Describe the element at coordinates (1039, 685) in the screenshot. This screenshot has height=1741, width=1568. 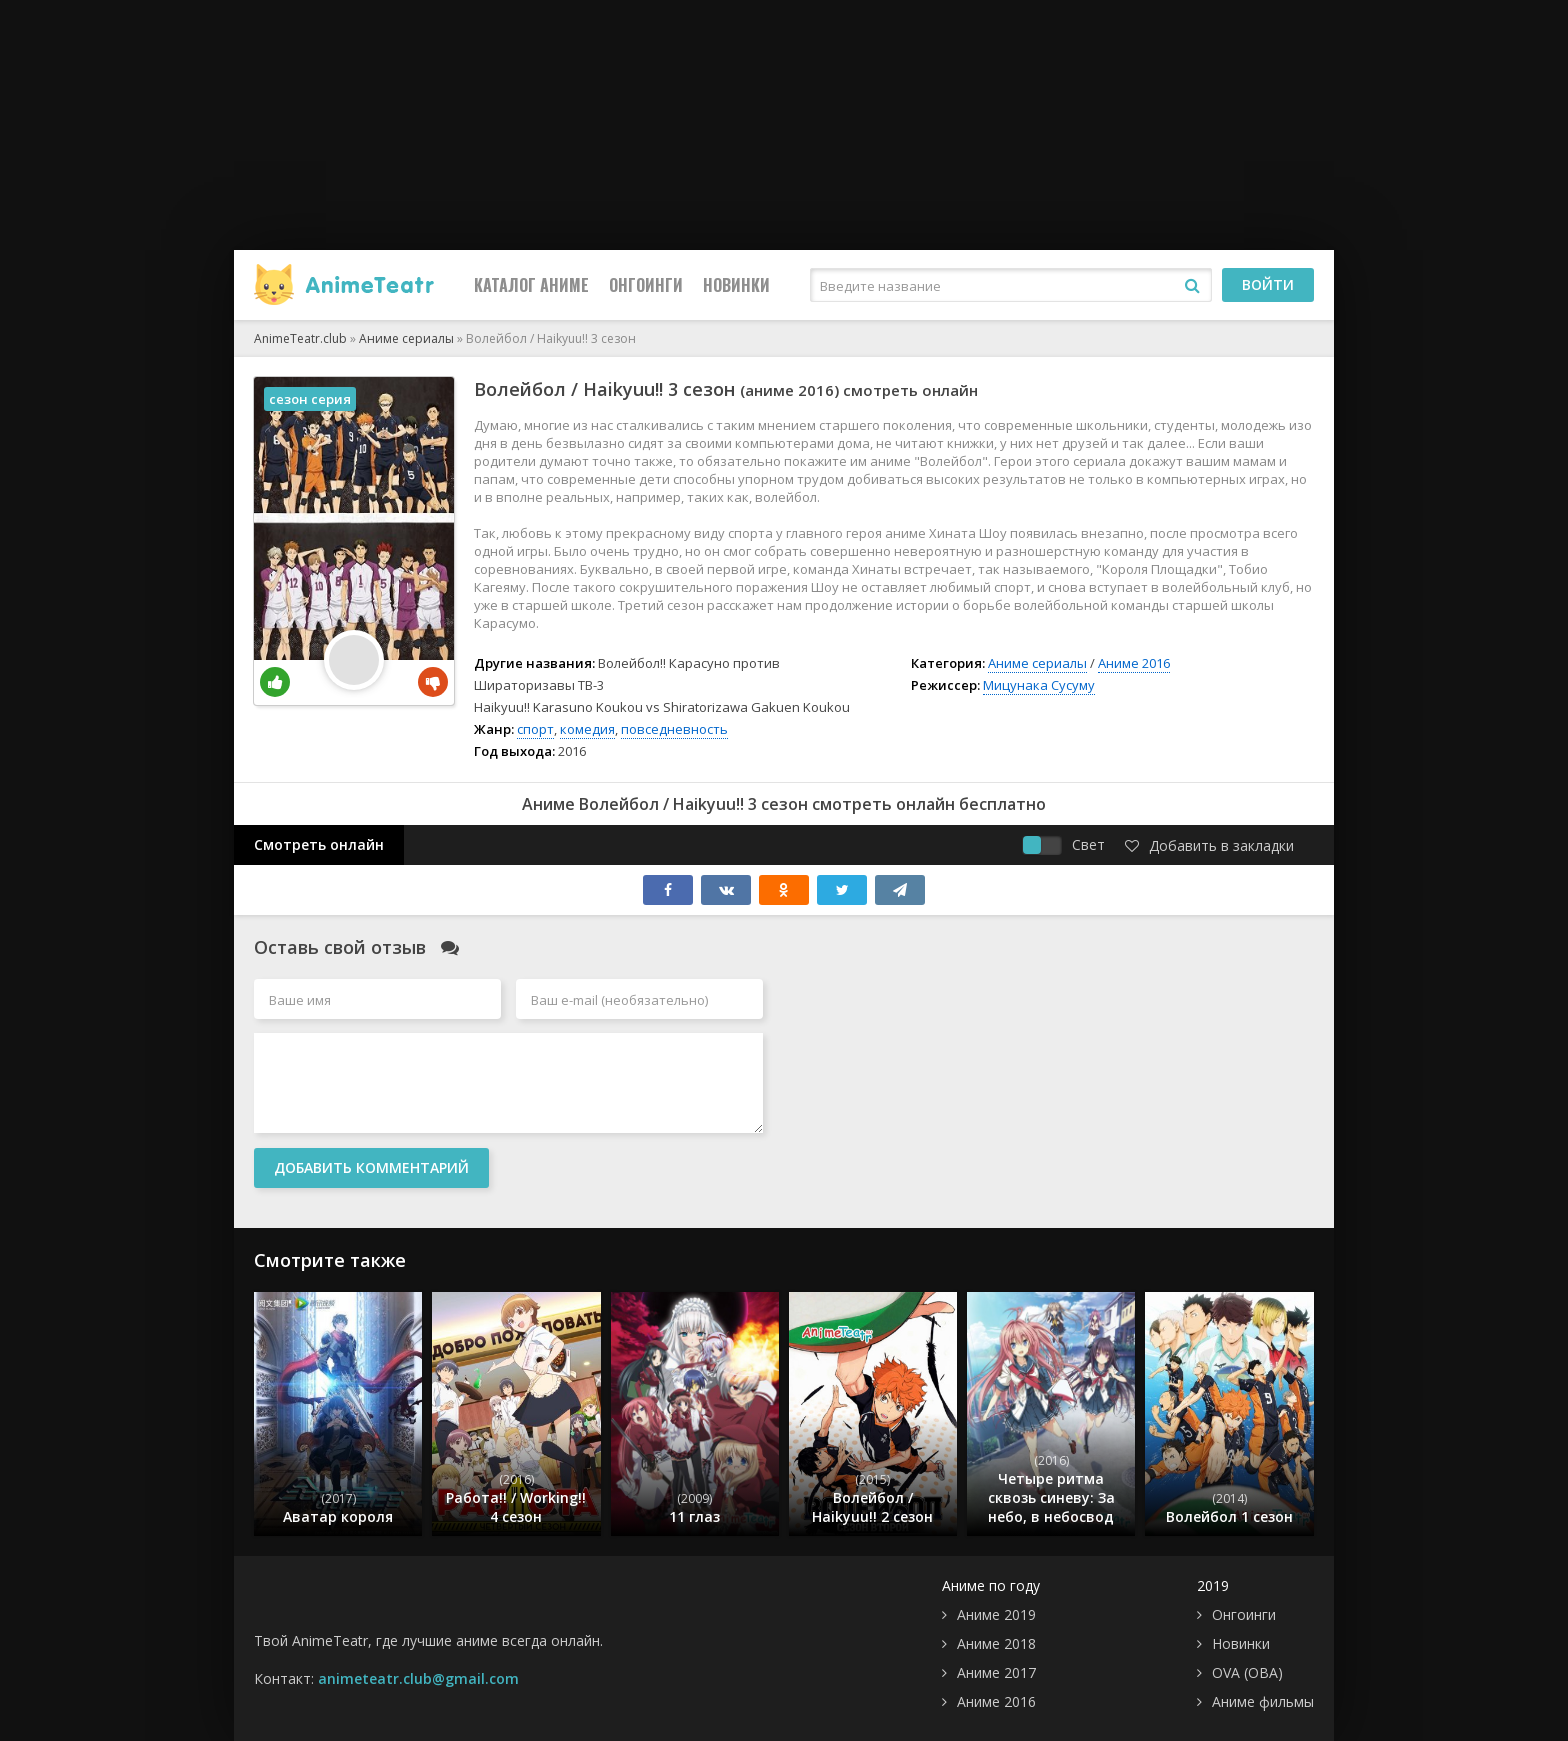
I see `Мицунака Сусуму` at that location.